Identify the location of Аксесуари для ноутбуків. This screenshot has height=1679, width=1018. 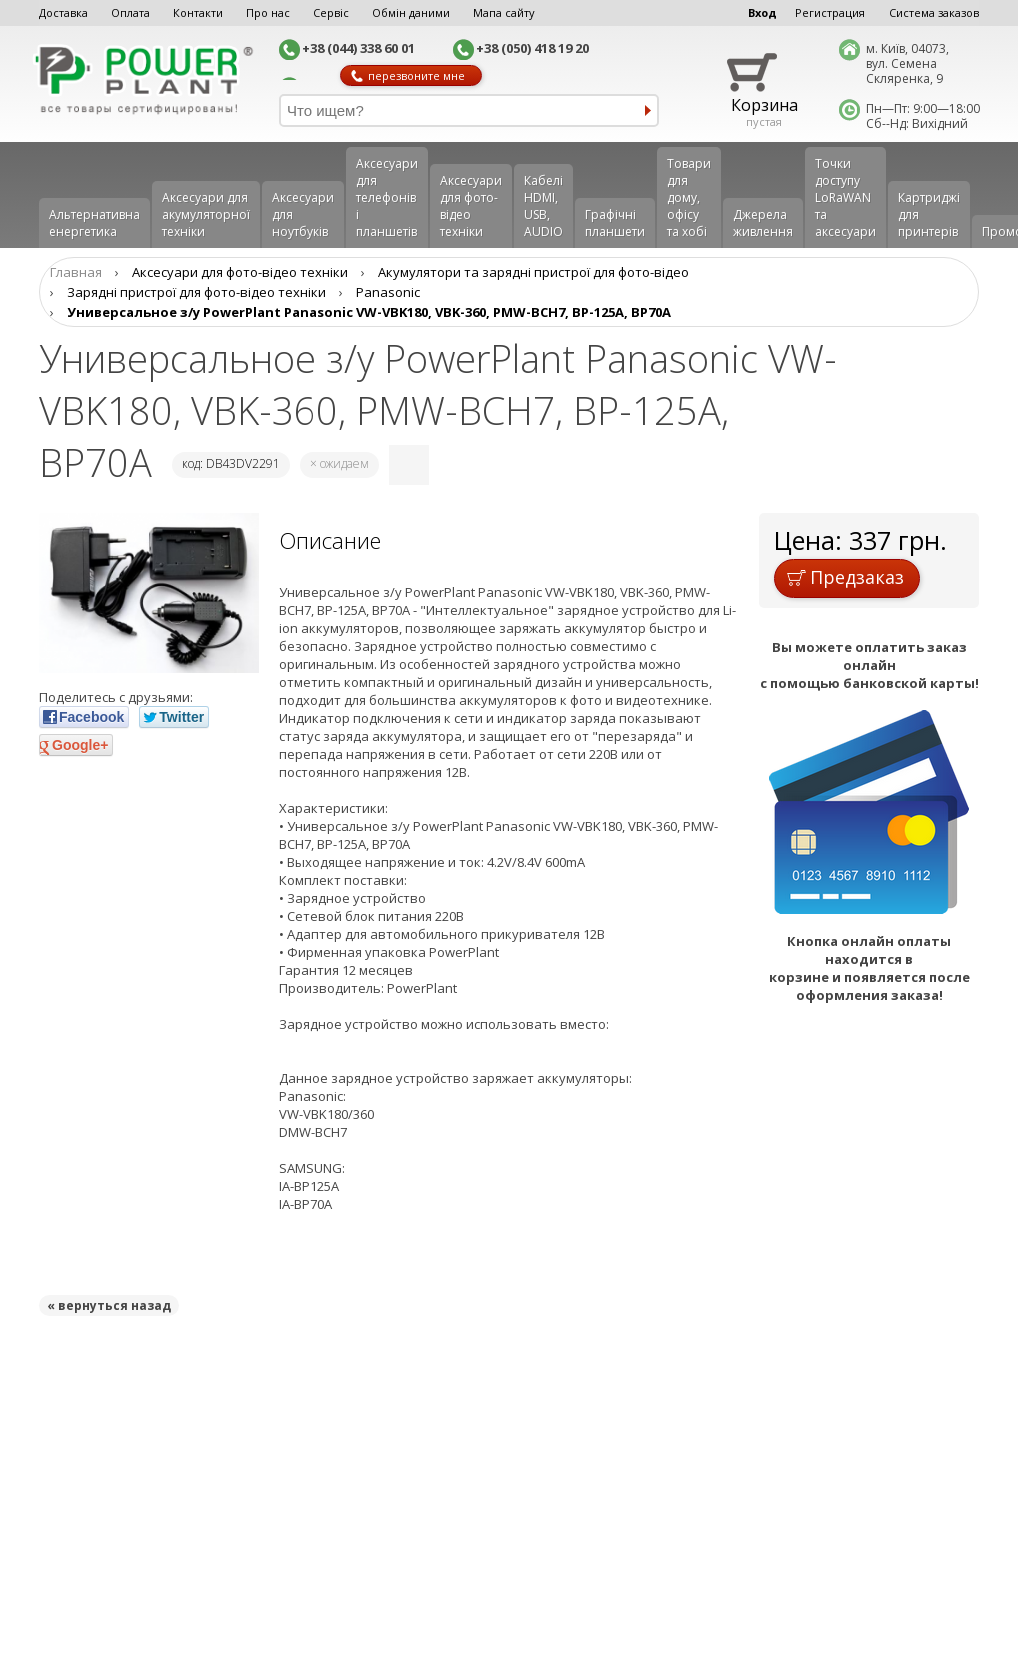
(303, 214).